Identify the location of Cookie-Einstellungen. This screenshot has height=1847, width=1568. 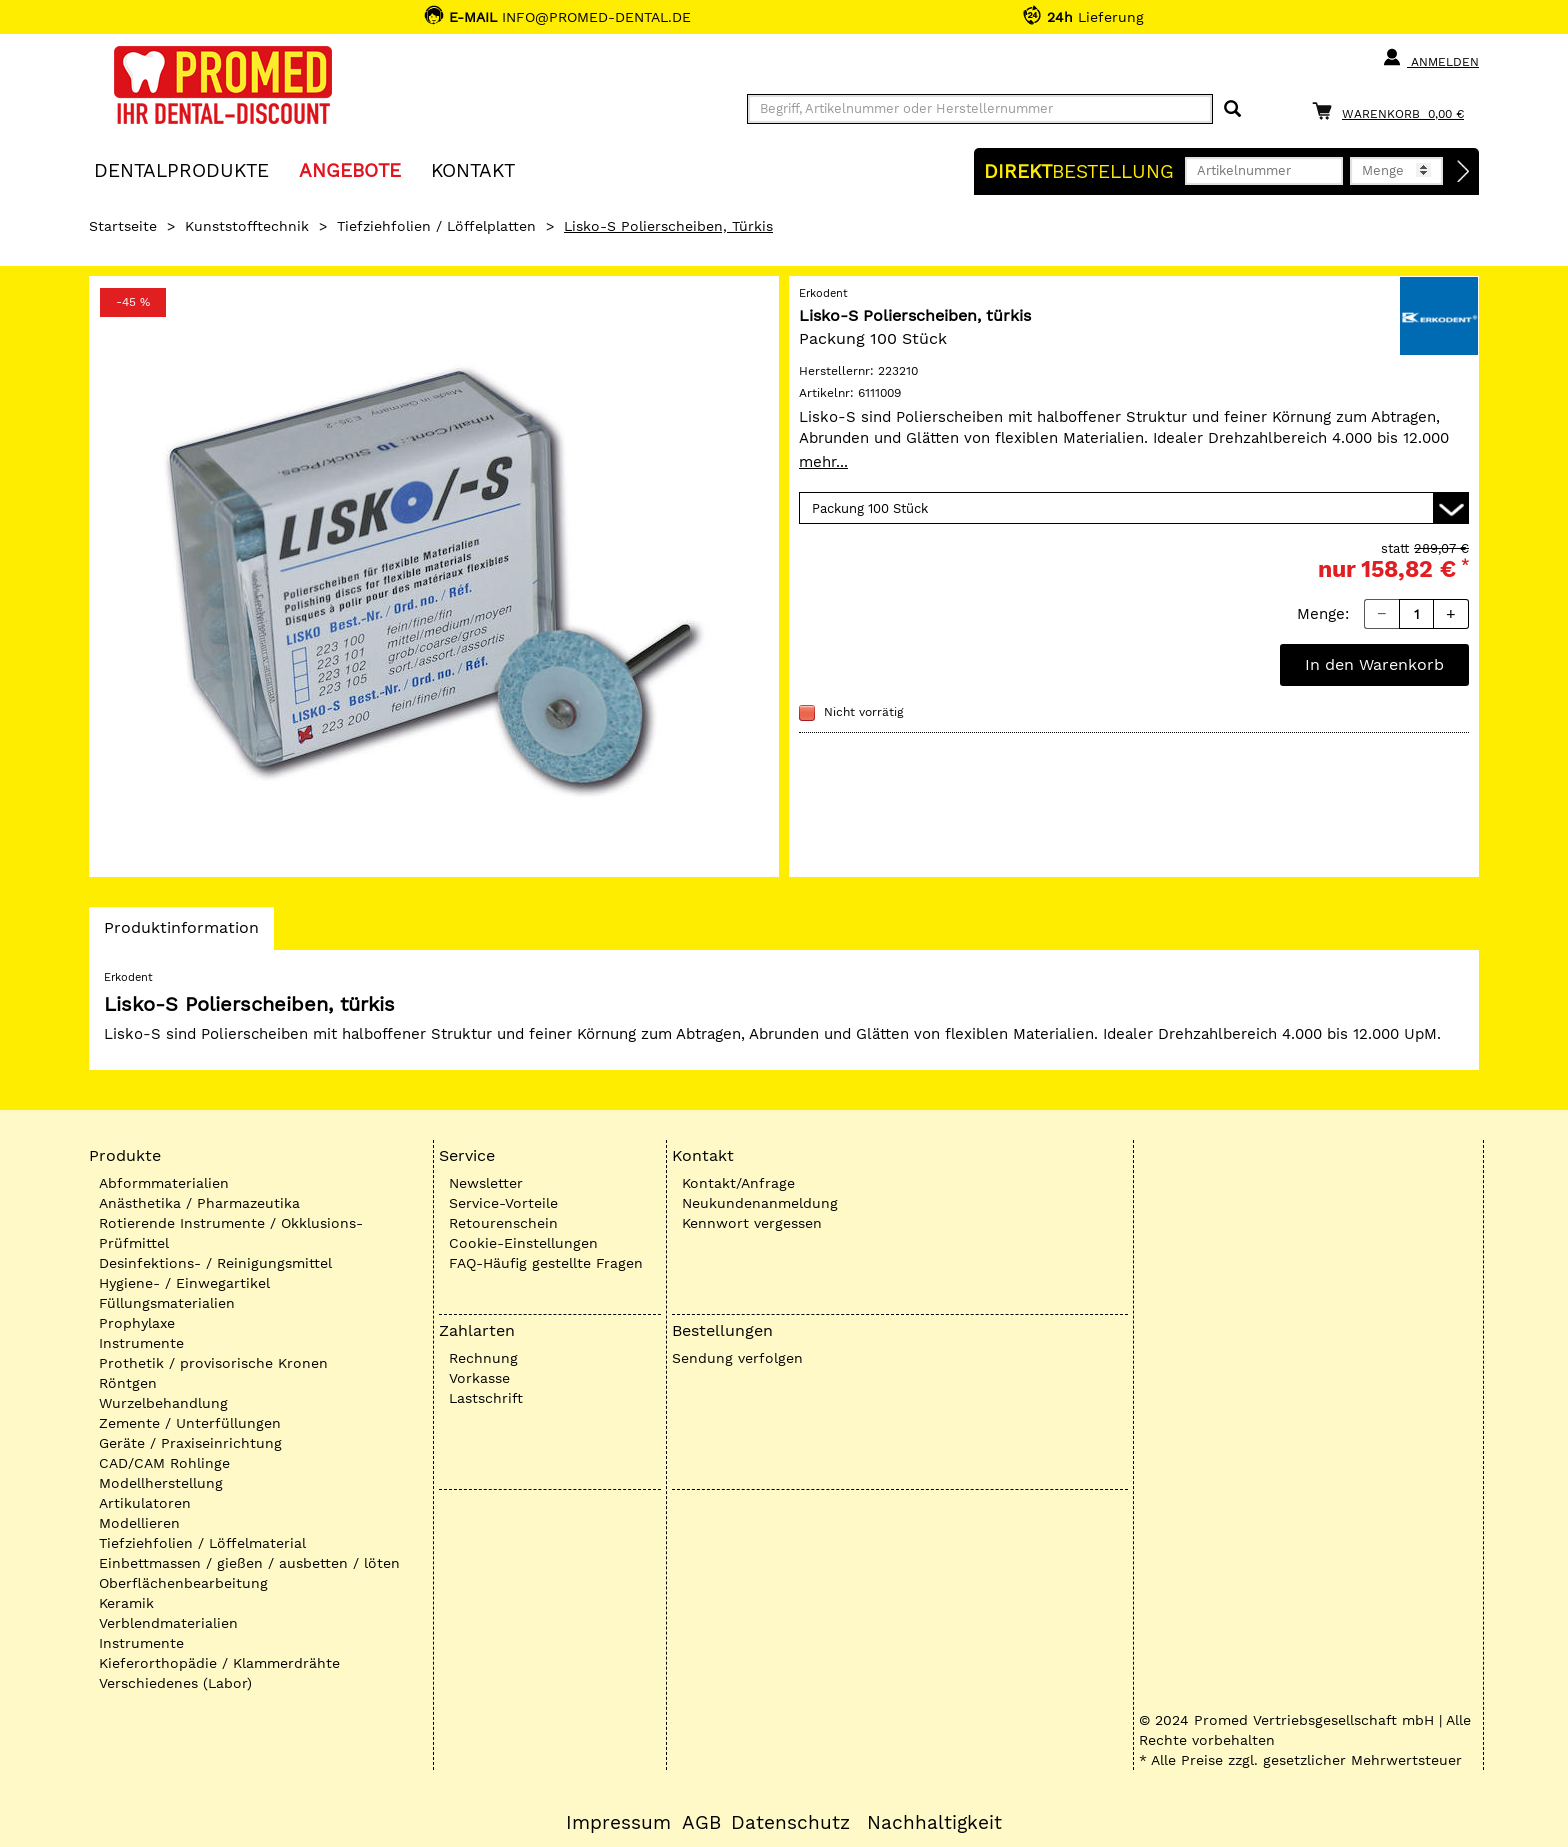
(523, 1243).